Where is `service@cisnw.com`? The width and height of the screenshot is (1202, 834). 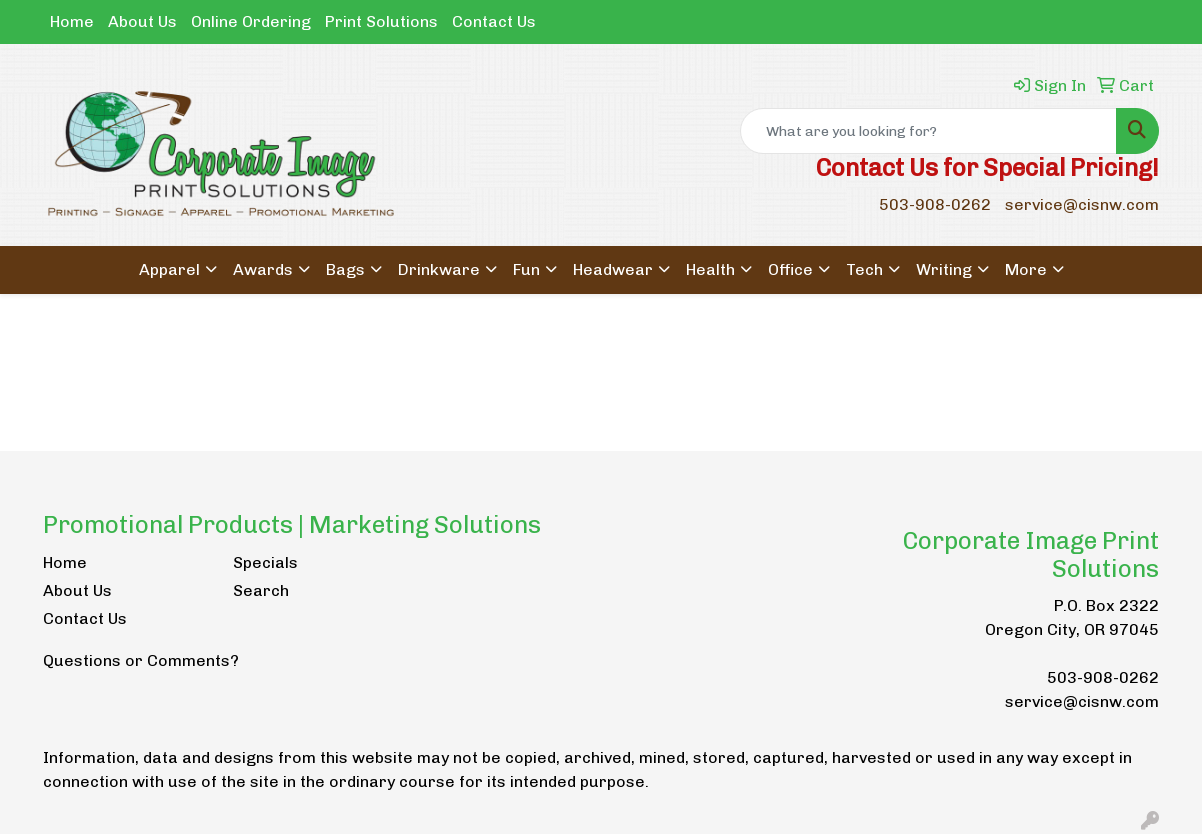
service@cisnw.com is located at coordinates (1082, 204).